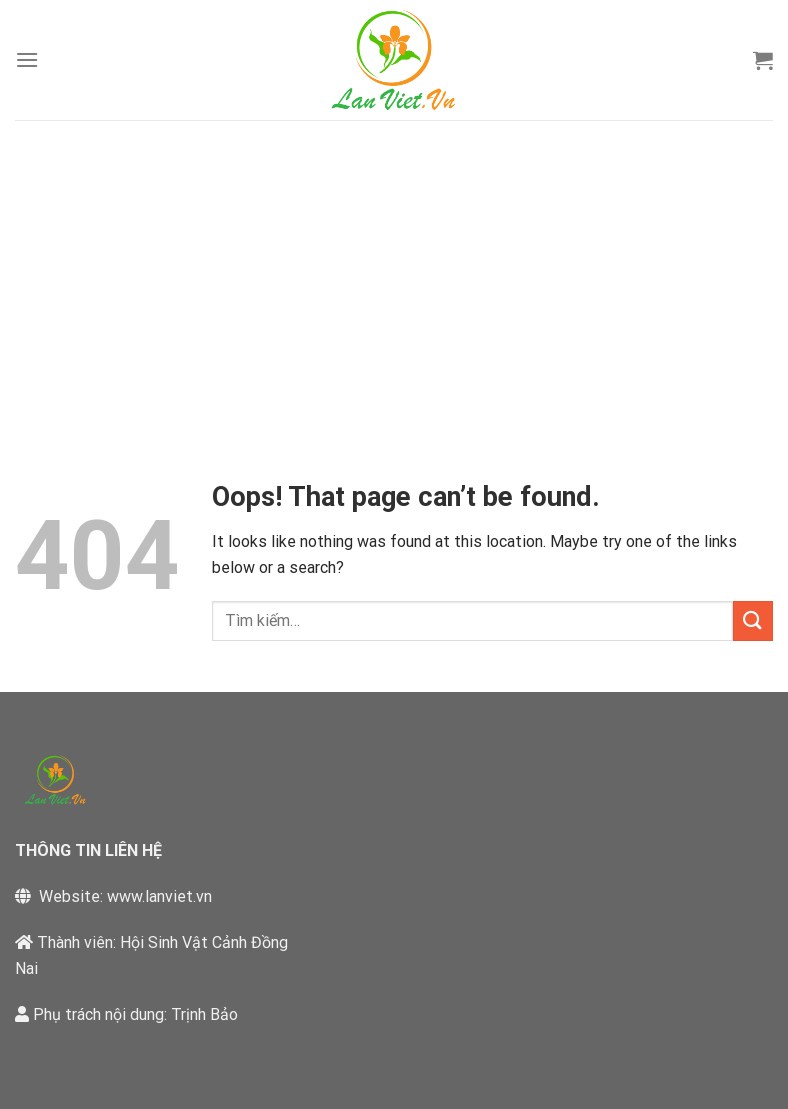 This screenshot has width=788, height=1109. What do you see at coordinates (204, 1014) in the screenshot?
I see `Trịnh Bảo` at bounding box center [204, 1014].